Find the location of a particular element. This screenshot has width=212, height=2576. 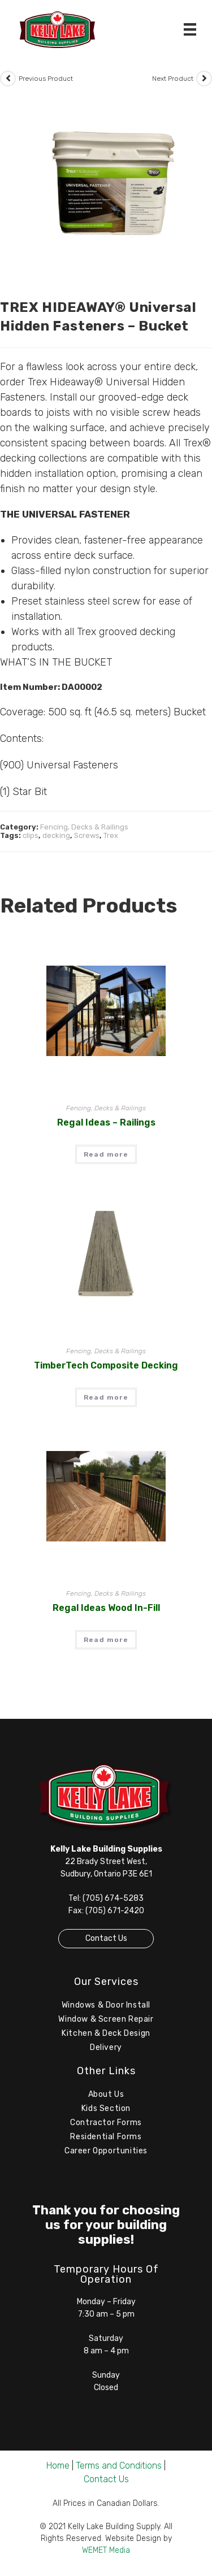

Window & Screen Repair is located at coordinates (105, 2019).